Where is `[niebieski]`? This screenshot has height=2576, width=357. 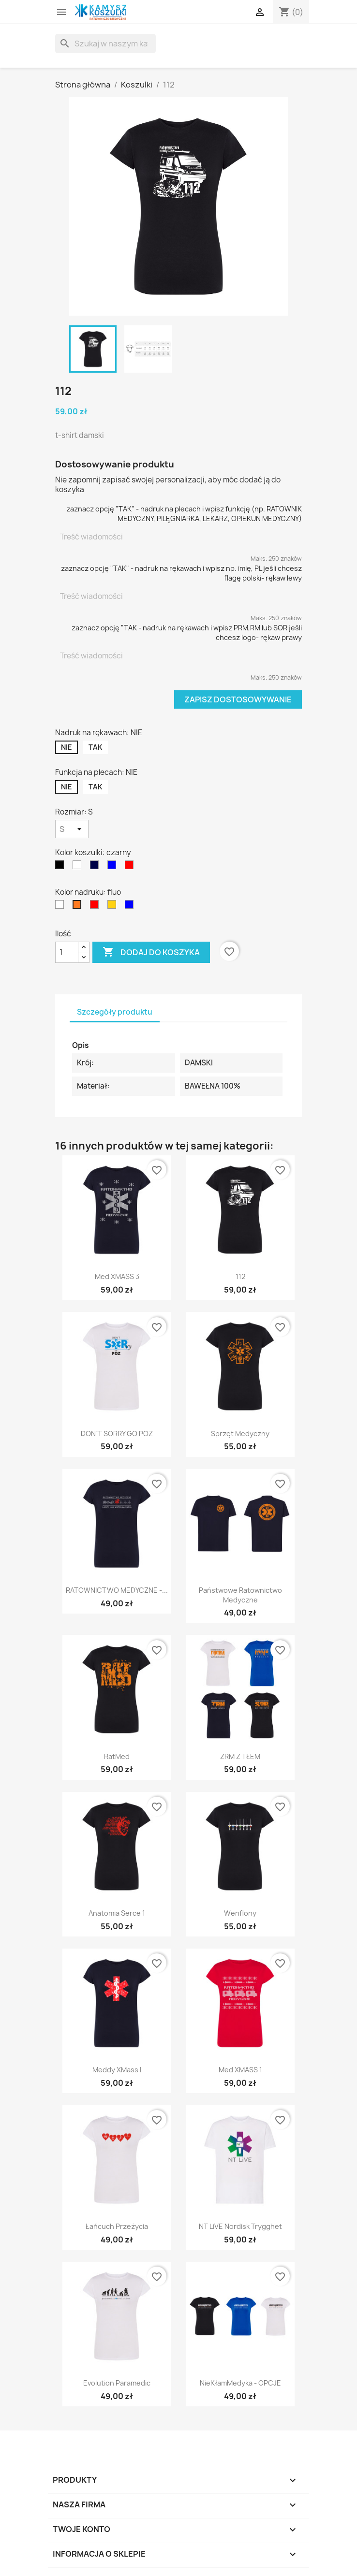 [niebieski] is located at coordinates (113, 867).